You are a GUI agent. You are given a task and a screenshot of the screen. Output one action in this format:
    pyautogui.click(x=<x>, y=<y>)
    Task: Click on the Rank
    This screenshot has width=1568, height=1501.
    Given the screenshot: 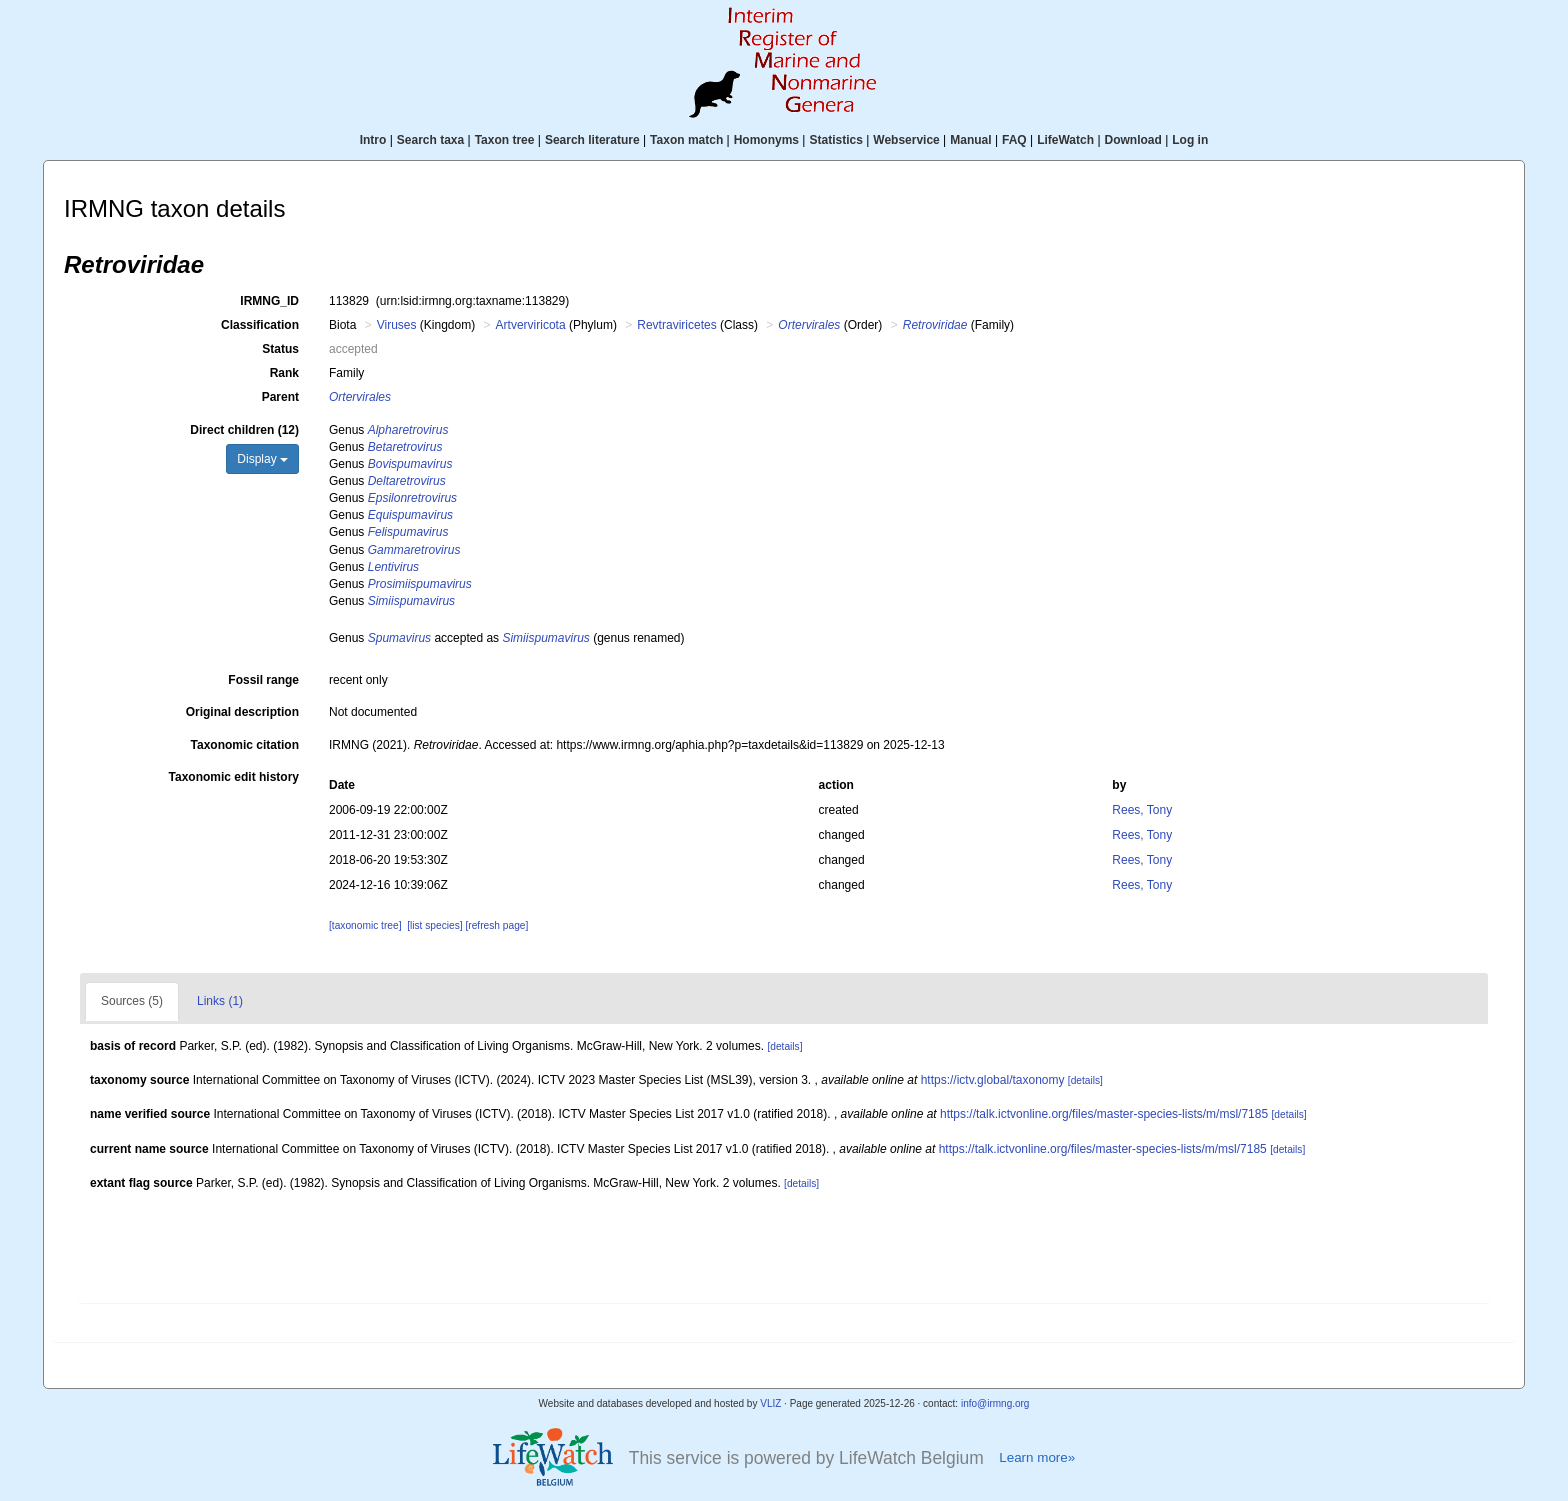 What is the action you would take?
    pyautogui.click(x=284, y=373)
    